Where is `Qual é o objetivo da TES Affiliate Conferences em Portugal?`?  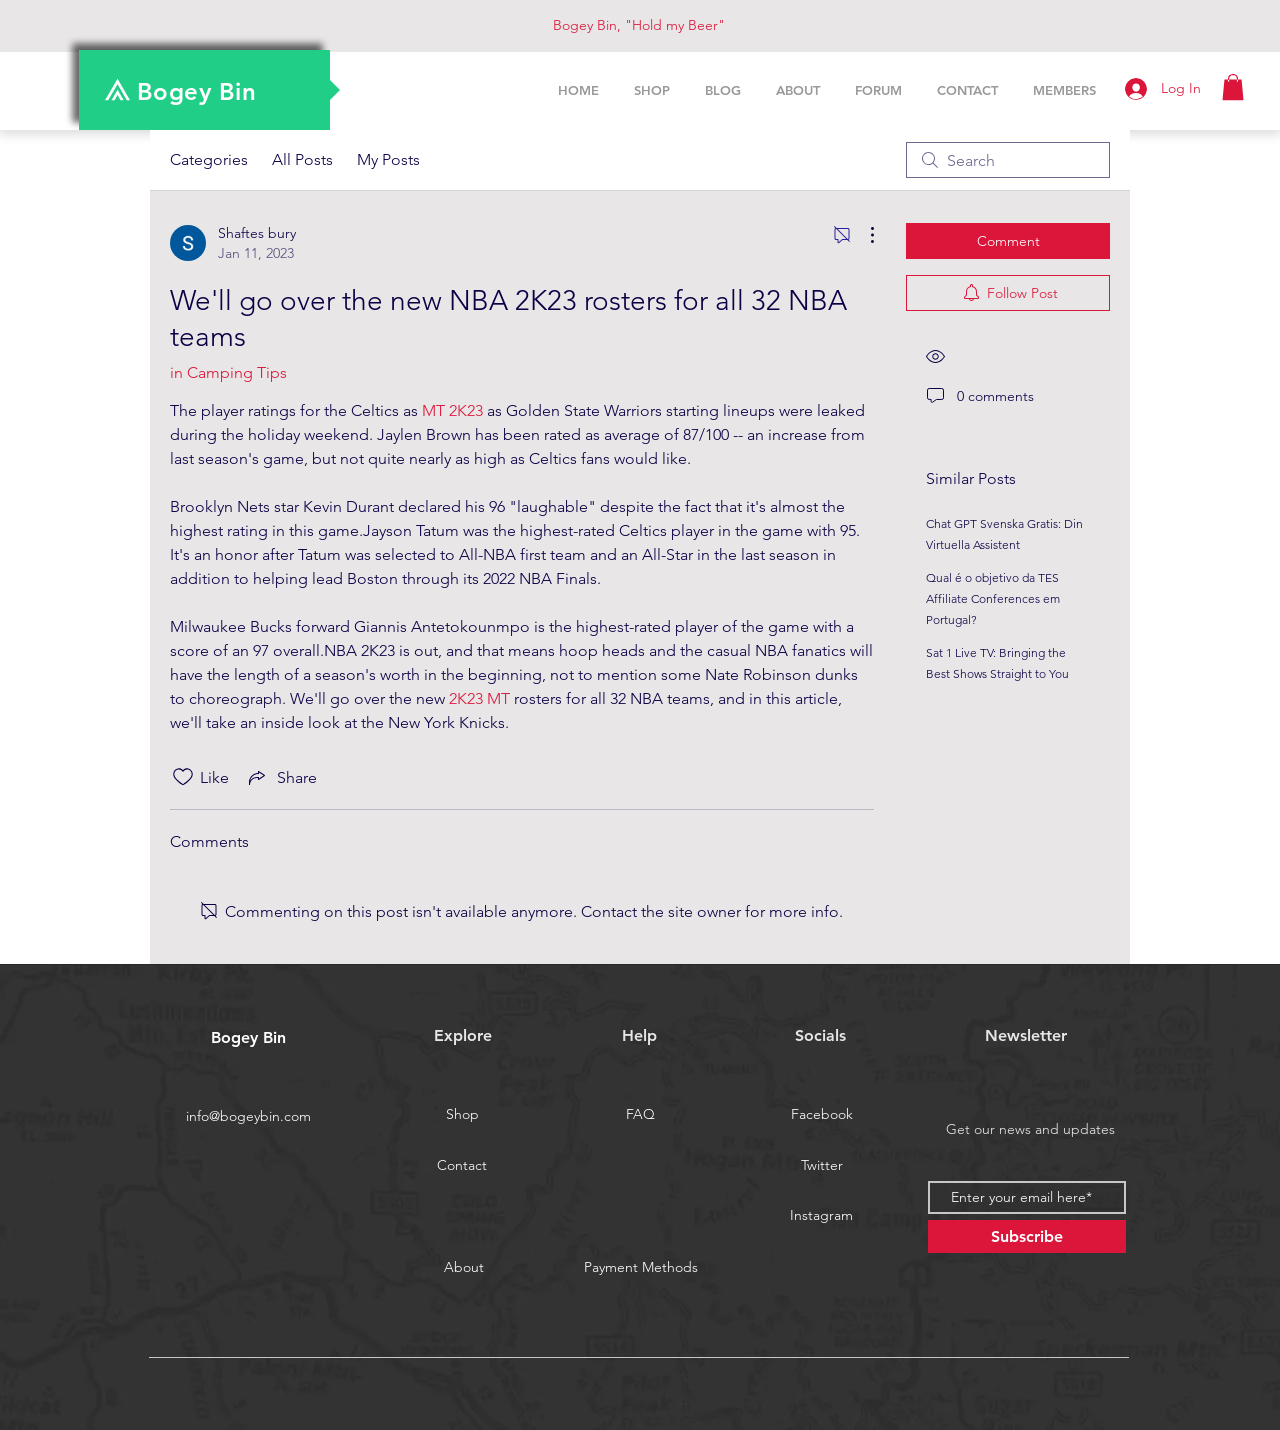
Qual é o objetivo da TES Affiliate Conferences em Portugal? is located at coordinates (993, 598).